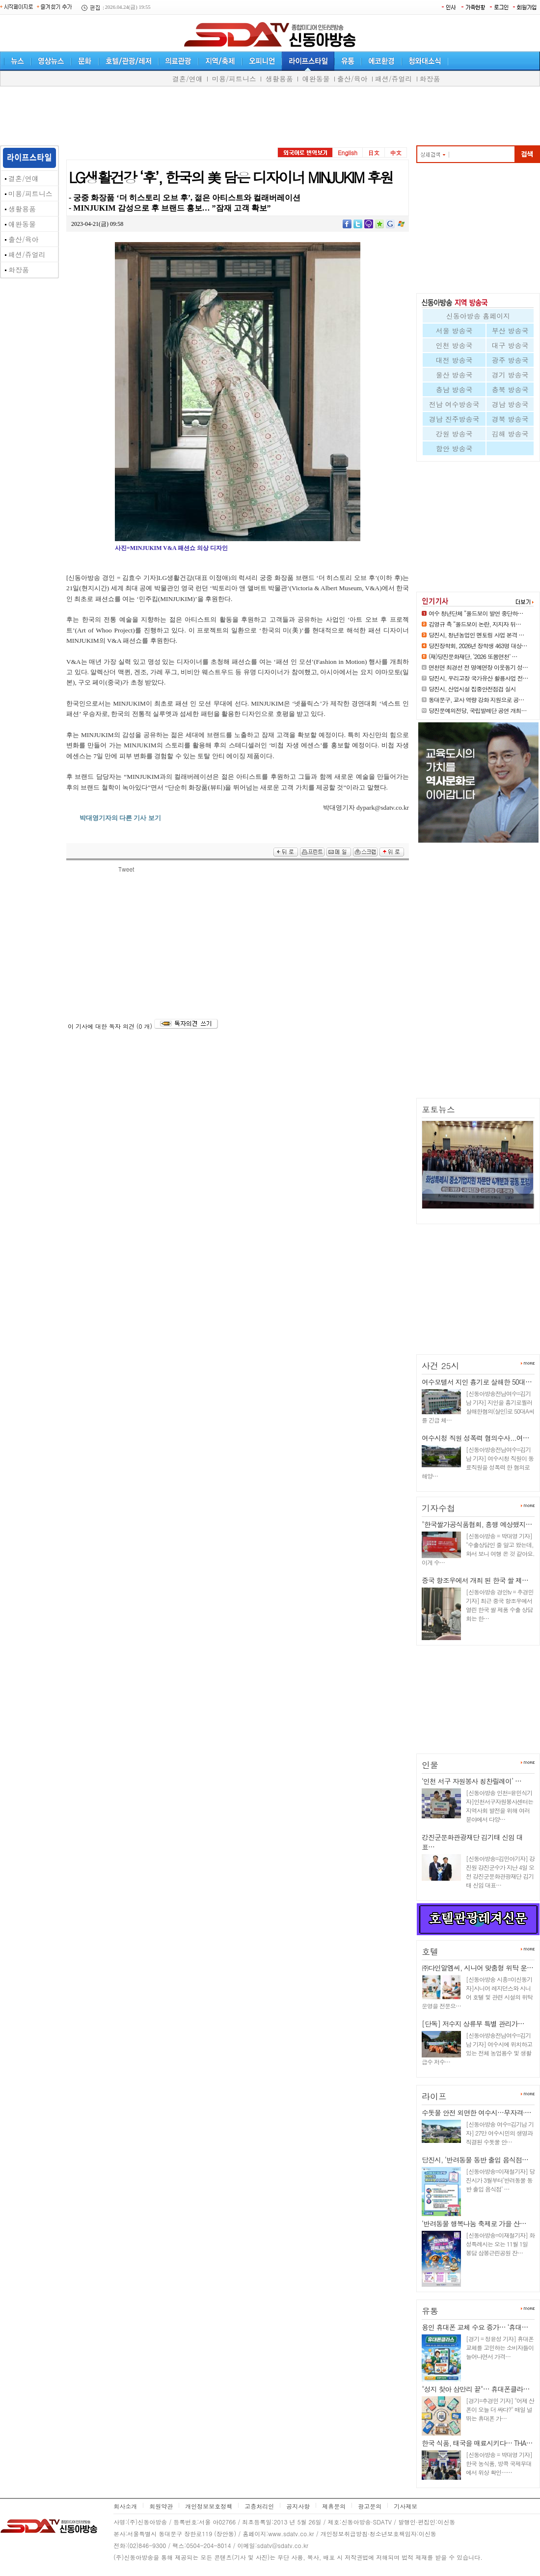 This screenshot has width=540, height=2576. What do you see at coordinates (500, 2133) in the screenshot?
I see `[신동아방송 여수=김기남 기자] 27만 여수시민의 생명과 직결된 수돗물 안…` at bounding box center [500, 2133].